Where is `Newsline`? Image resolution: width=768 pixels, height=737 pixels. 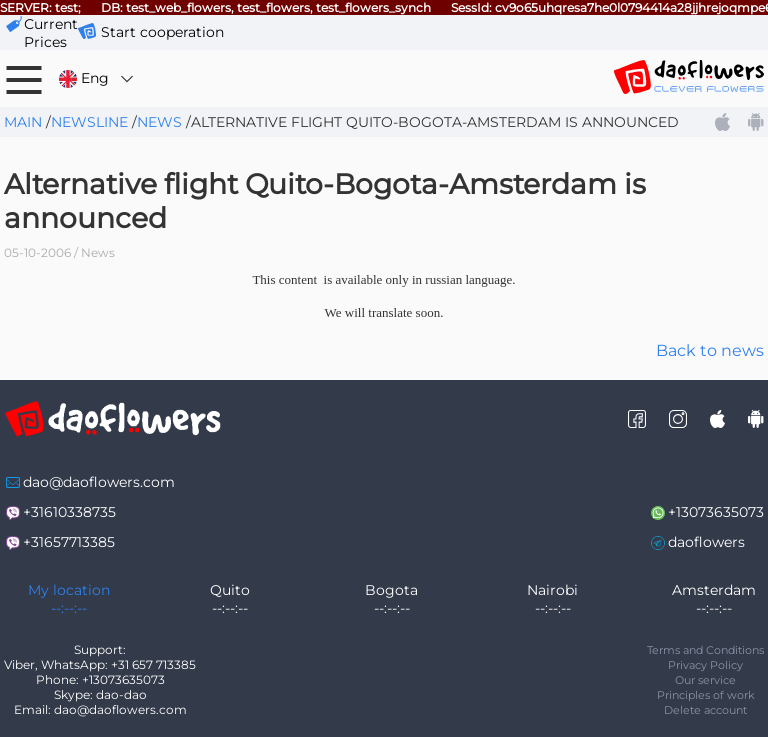 Newsline is located at coordinates (89, 122).